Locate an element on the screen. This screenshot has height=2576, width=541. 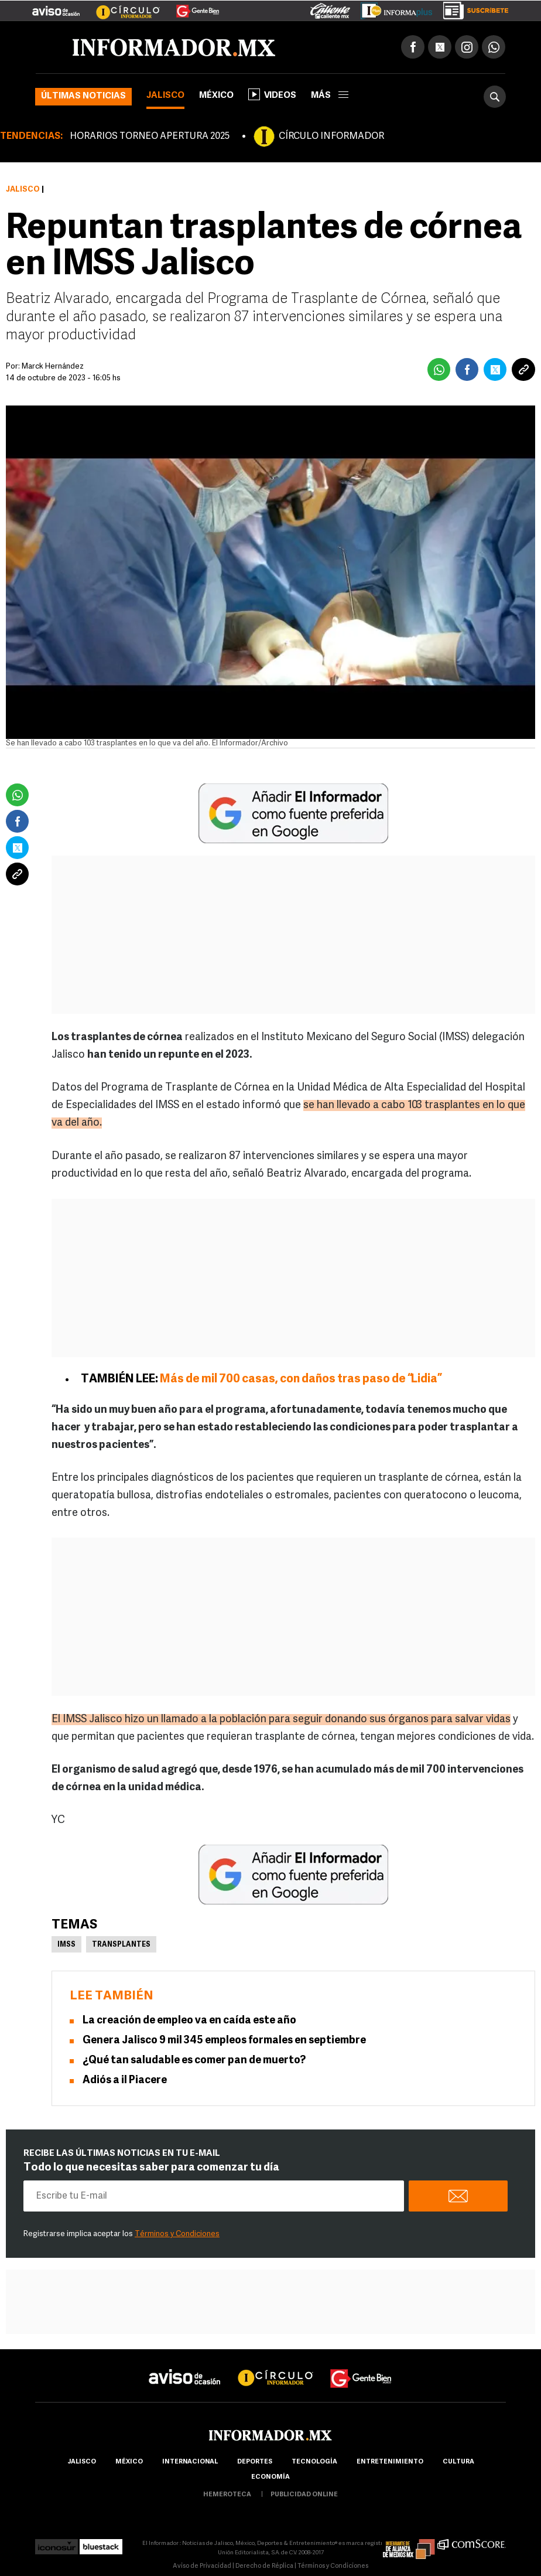
México is located at coordinates (216, 95).